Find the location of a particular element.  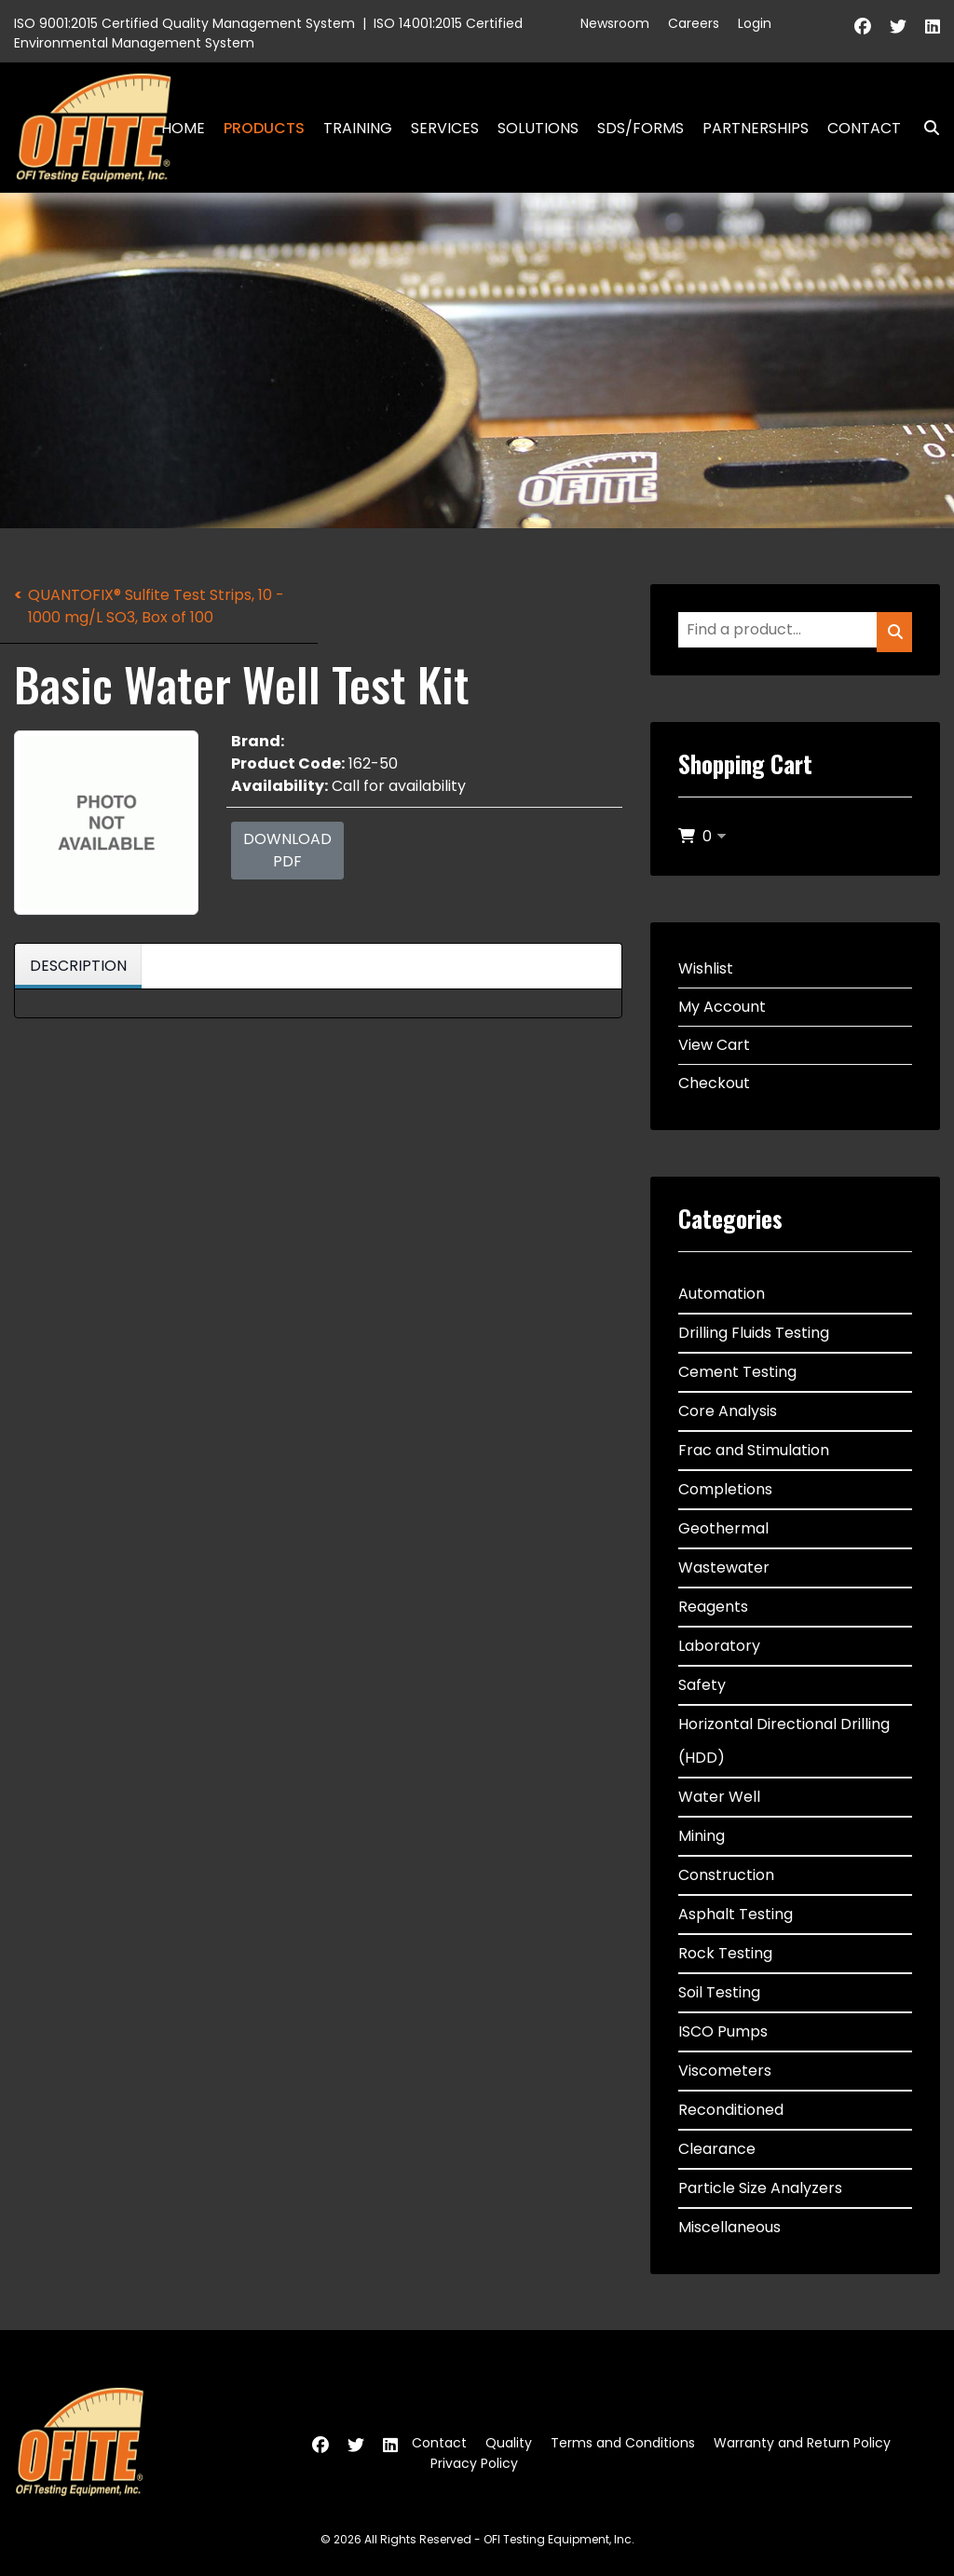

Miscellaneous is located at coordinates (729, 2227).